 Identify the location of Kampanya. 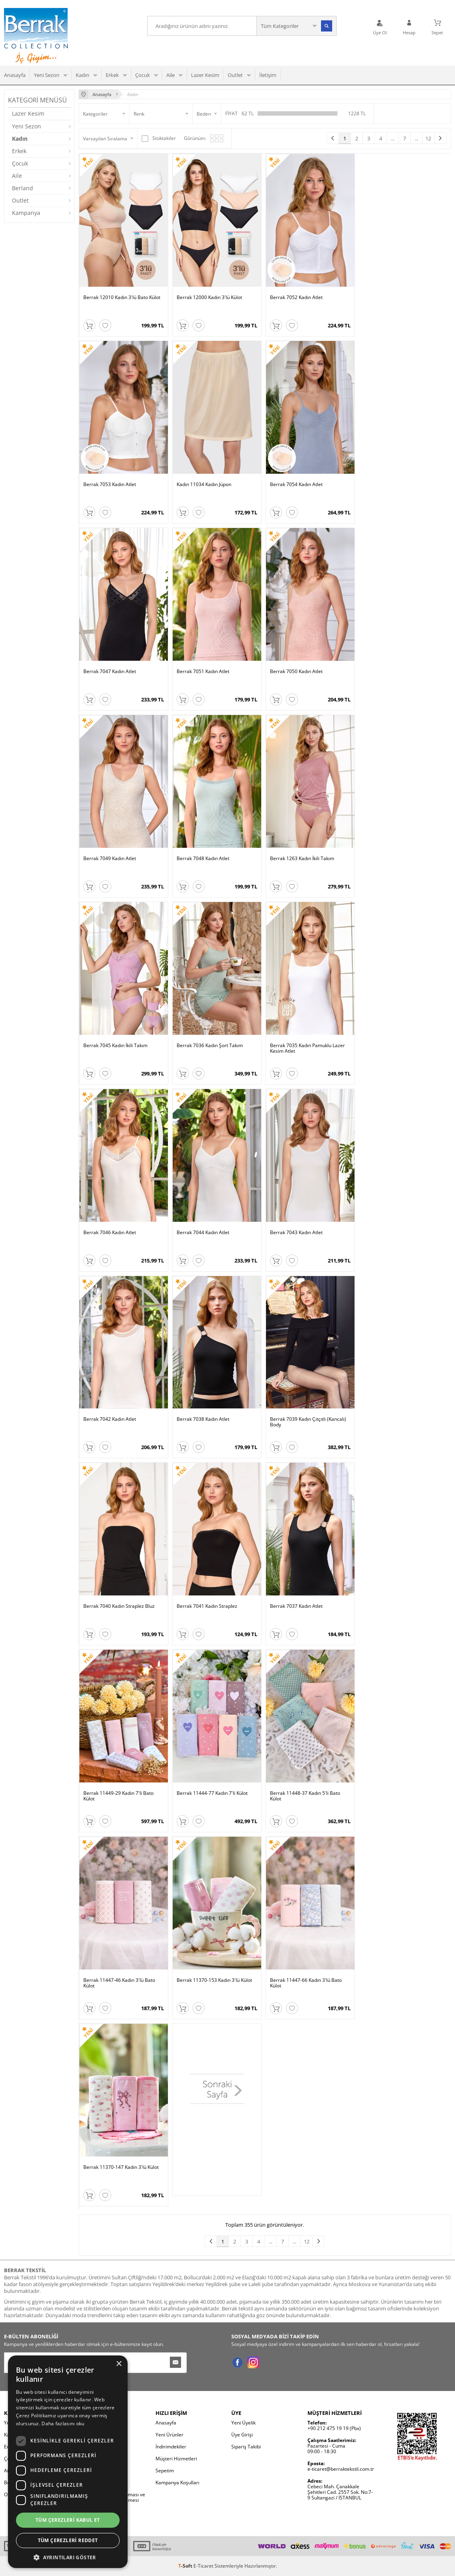
(26, 213).